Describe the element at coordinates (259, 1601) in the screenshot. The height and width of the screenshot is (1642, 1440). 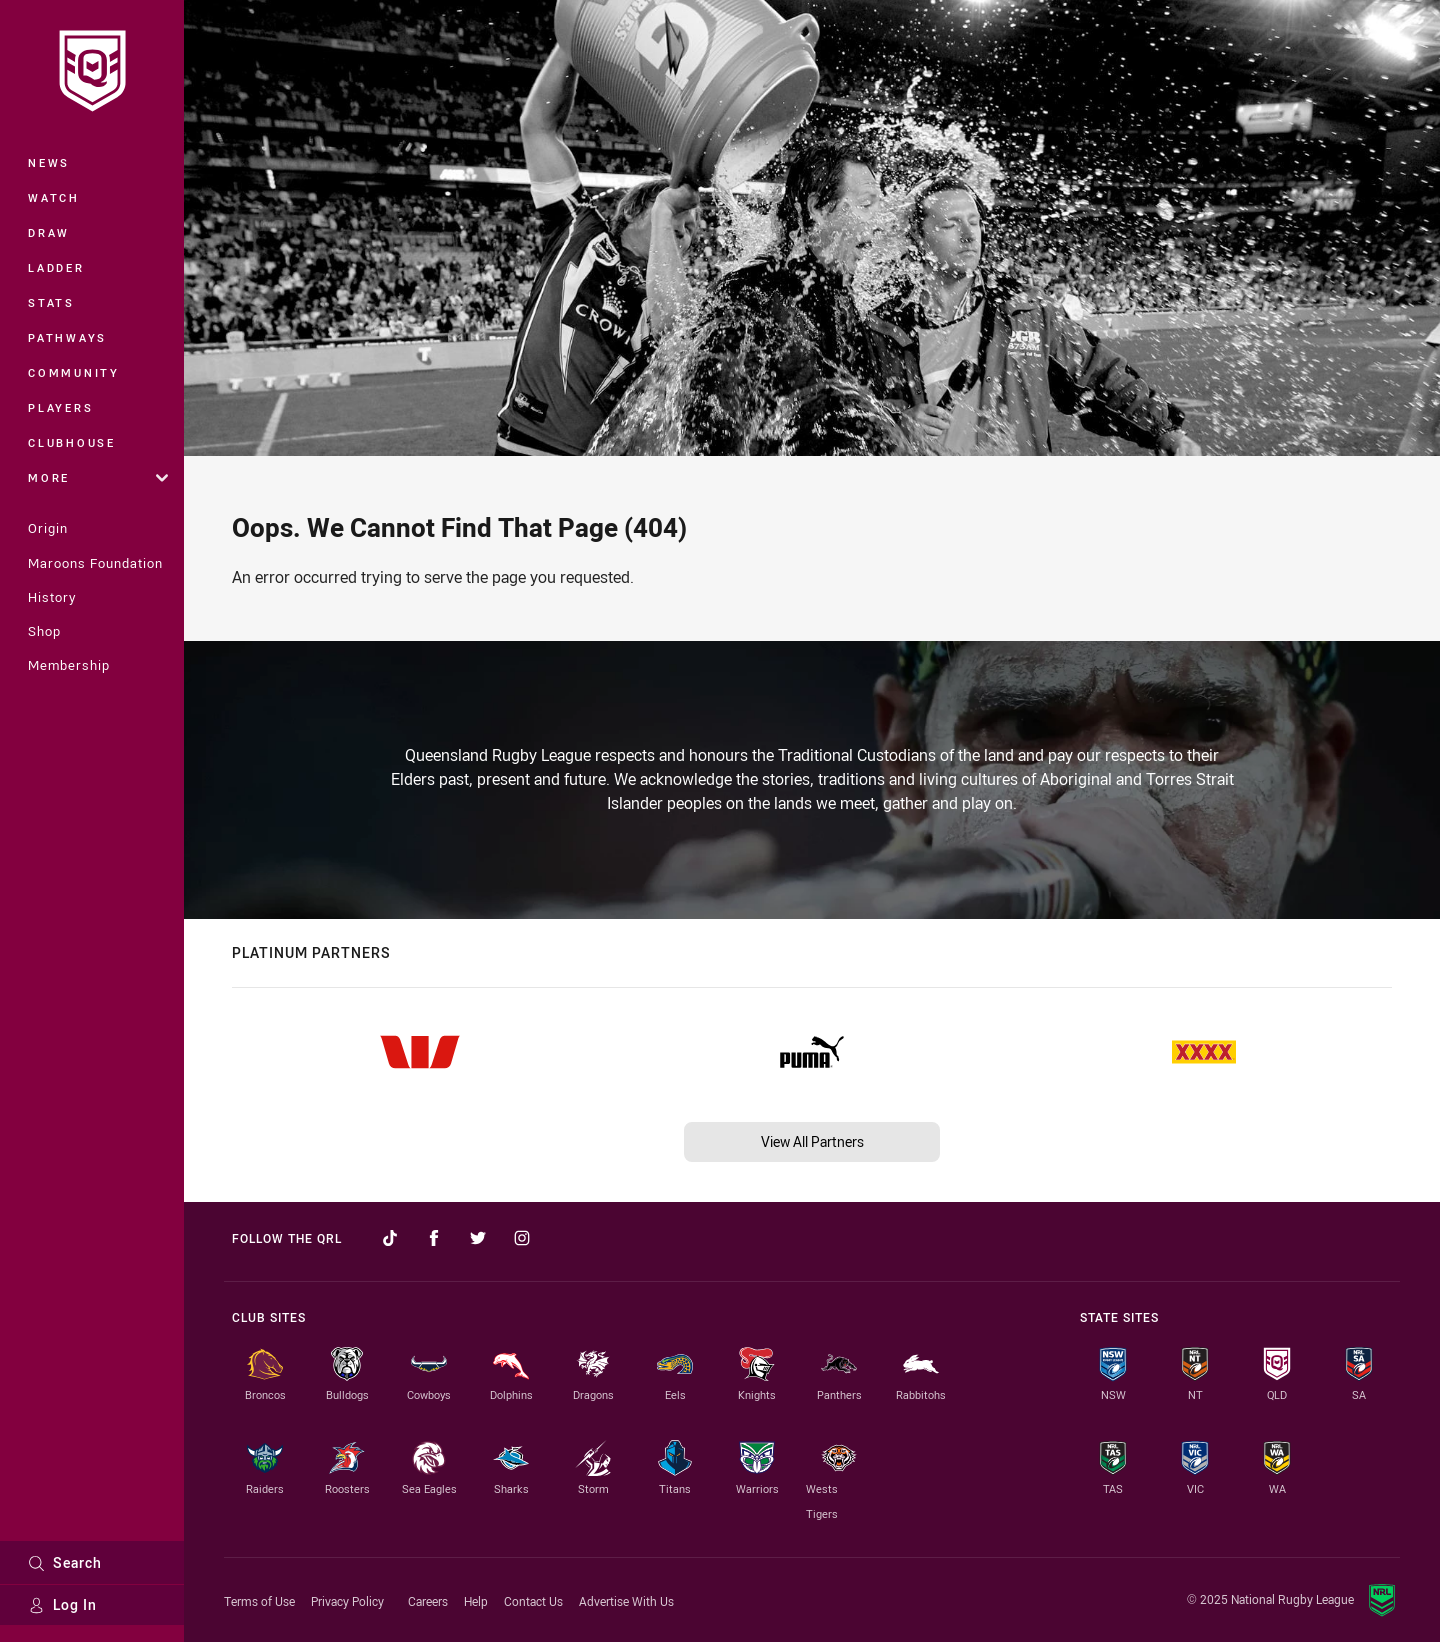
I see `Terms of Use` at that location.